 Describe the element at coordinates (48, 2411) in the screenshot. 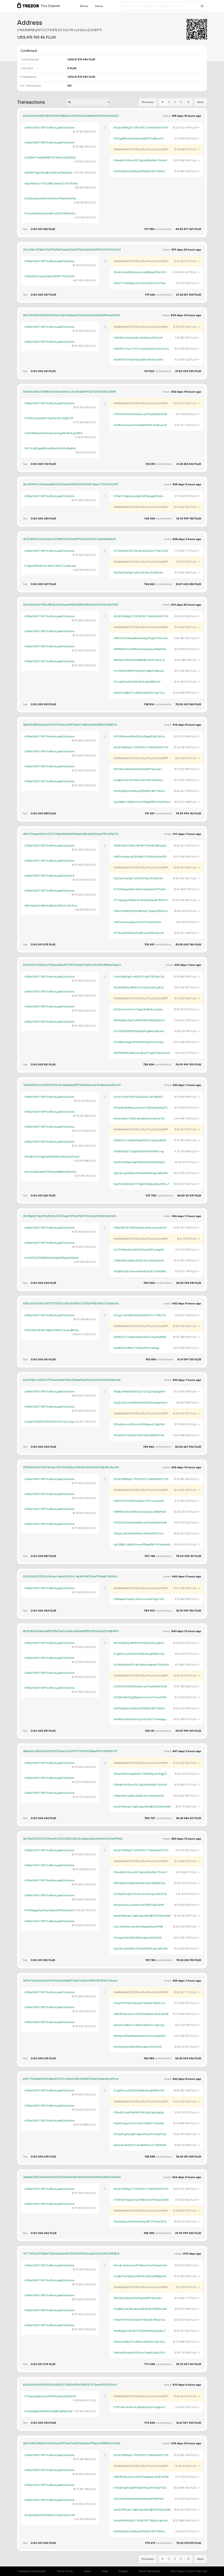

I see `t1d7amkipjbitfAhBAS2DdgfBP1gMxRtZaP` at that location.